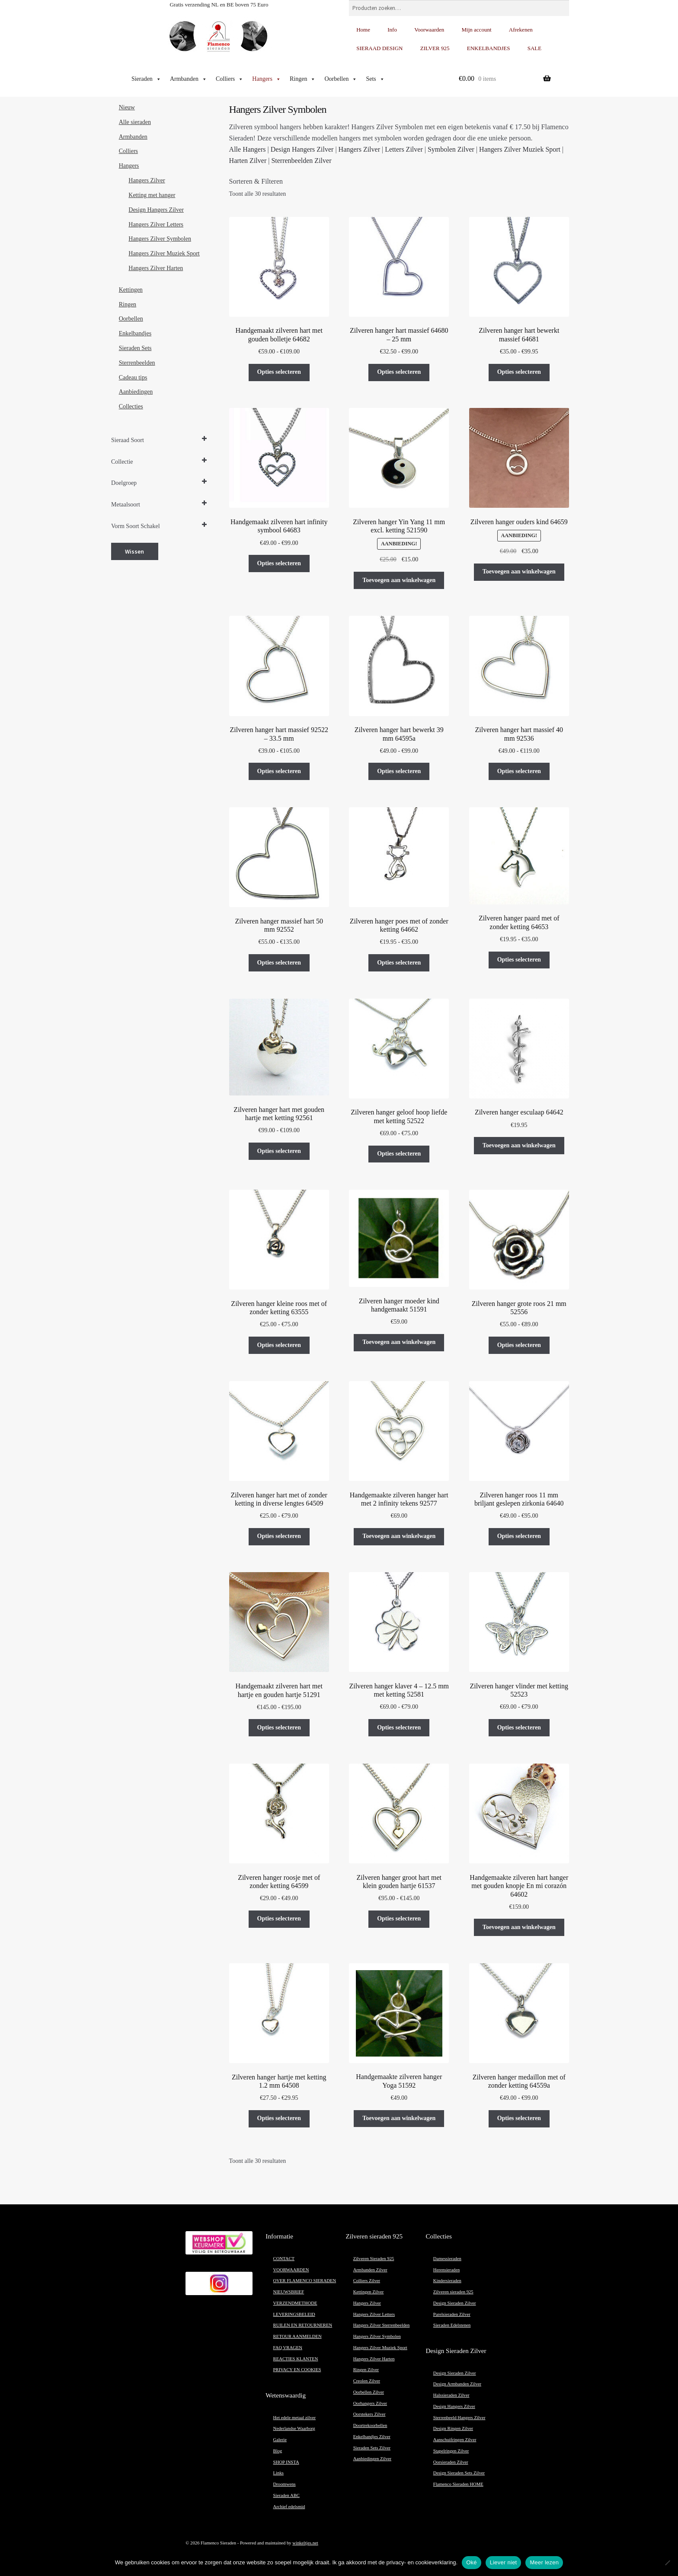  What do you see at coordinates (135, 348) in the screenshot?
I see `Sieraden Sets` at bounding box center [135, 348].